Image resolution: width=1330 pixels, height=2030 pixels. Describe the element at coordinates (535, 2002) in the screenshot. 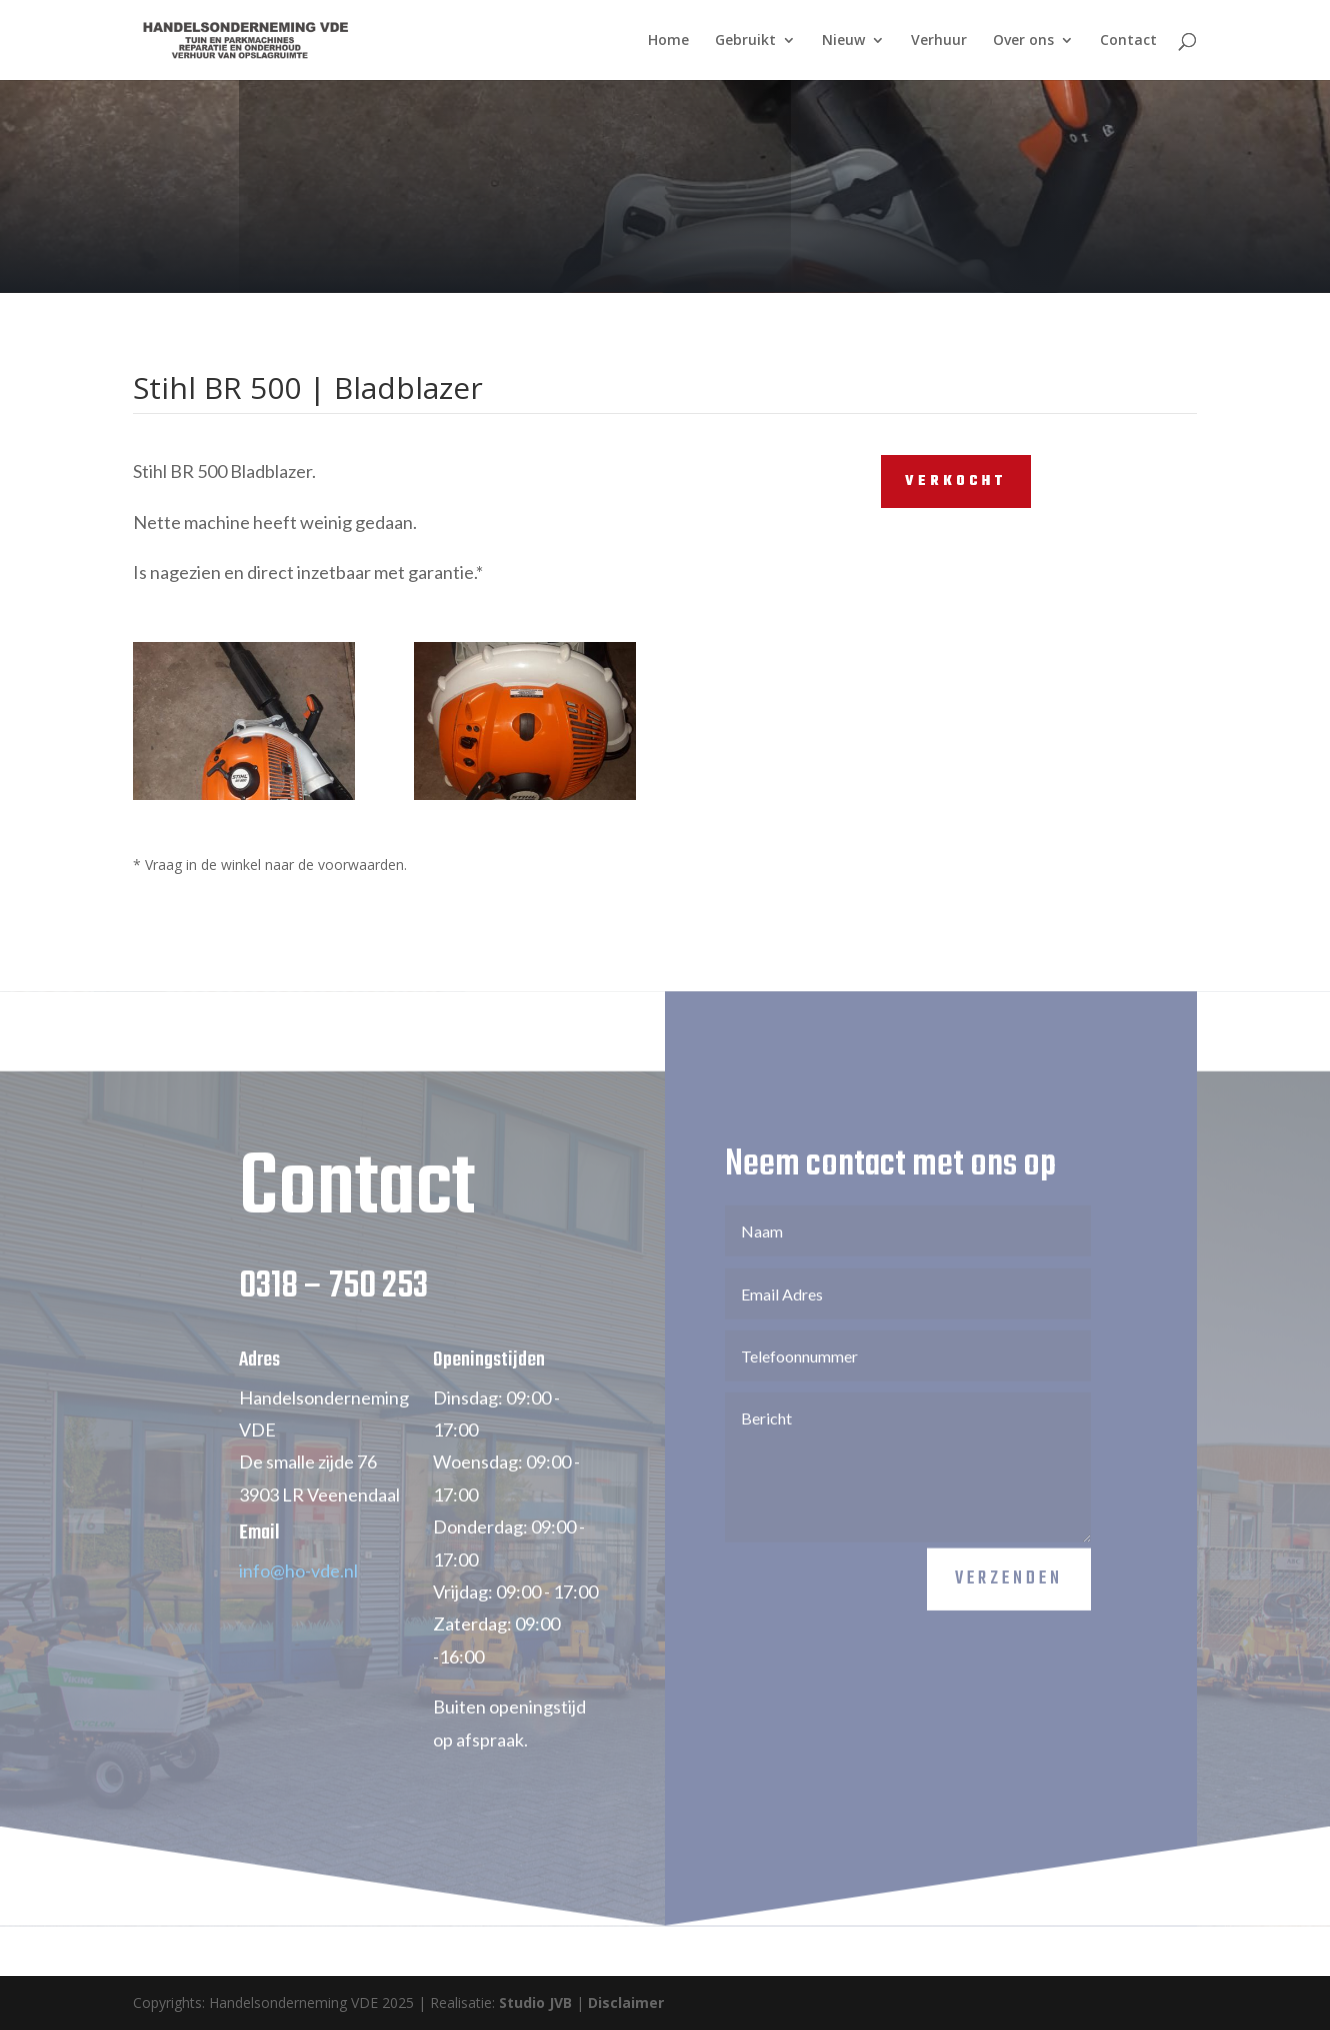

I see `Studio JVB` at that location.